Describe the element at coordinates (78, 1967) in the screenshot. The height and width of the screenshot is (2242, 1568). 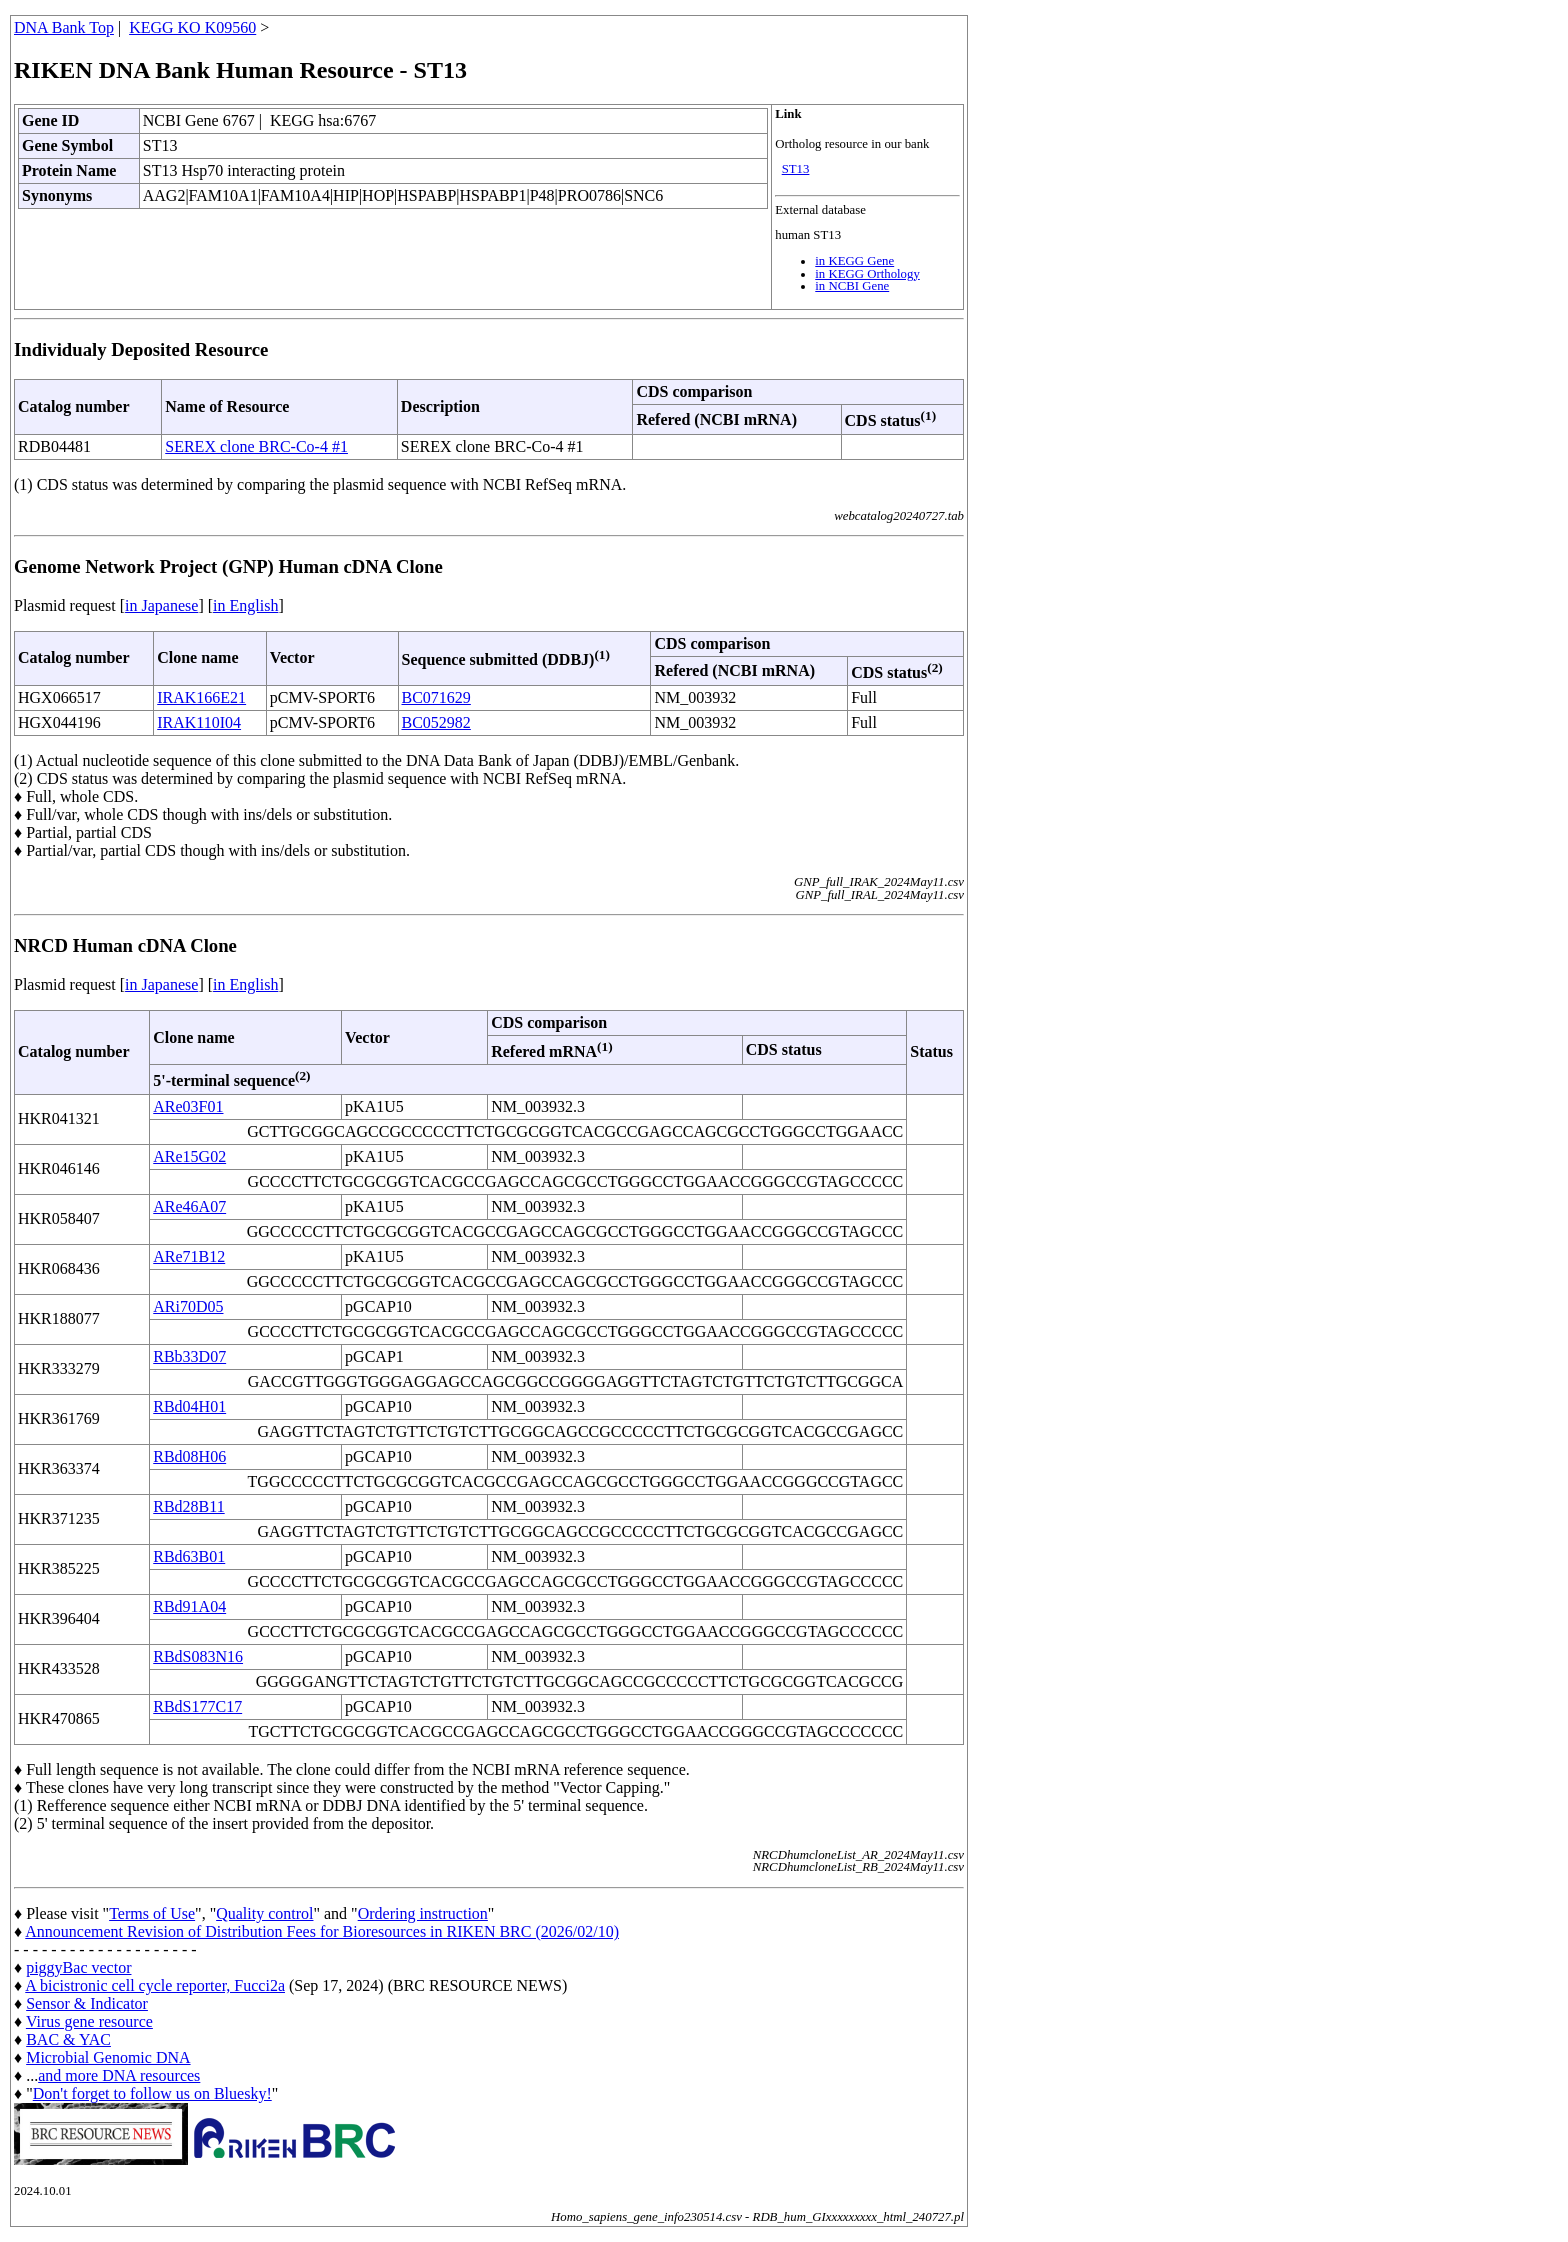
I see `piggyBac vector` at that location.